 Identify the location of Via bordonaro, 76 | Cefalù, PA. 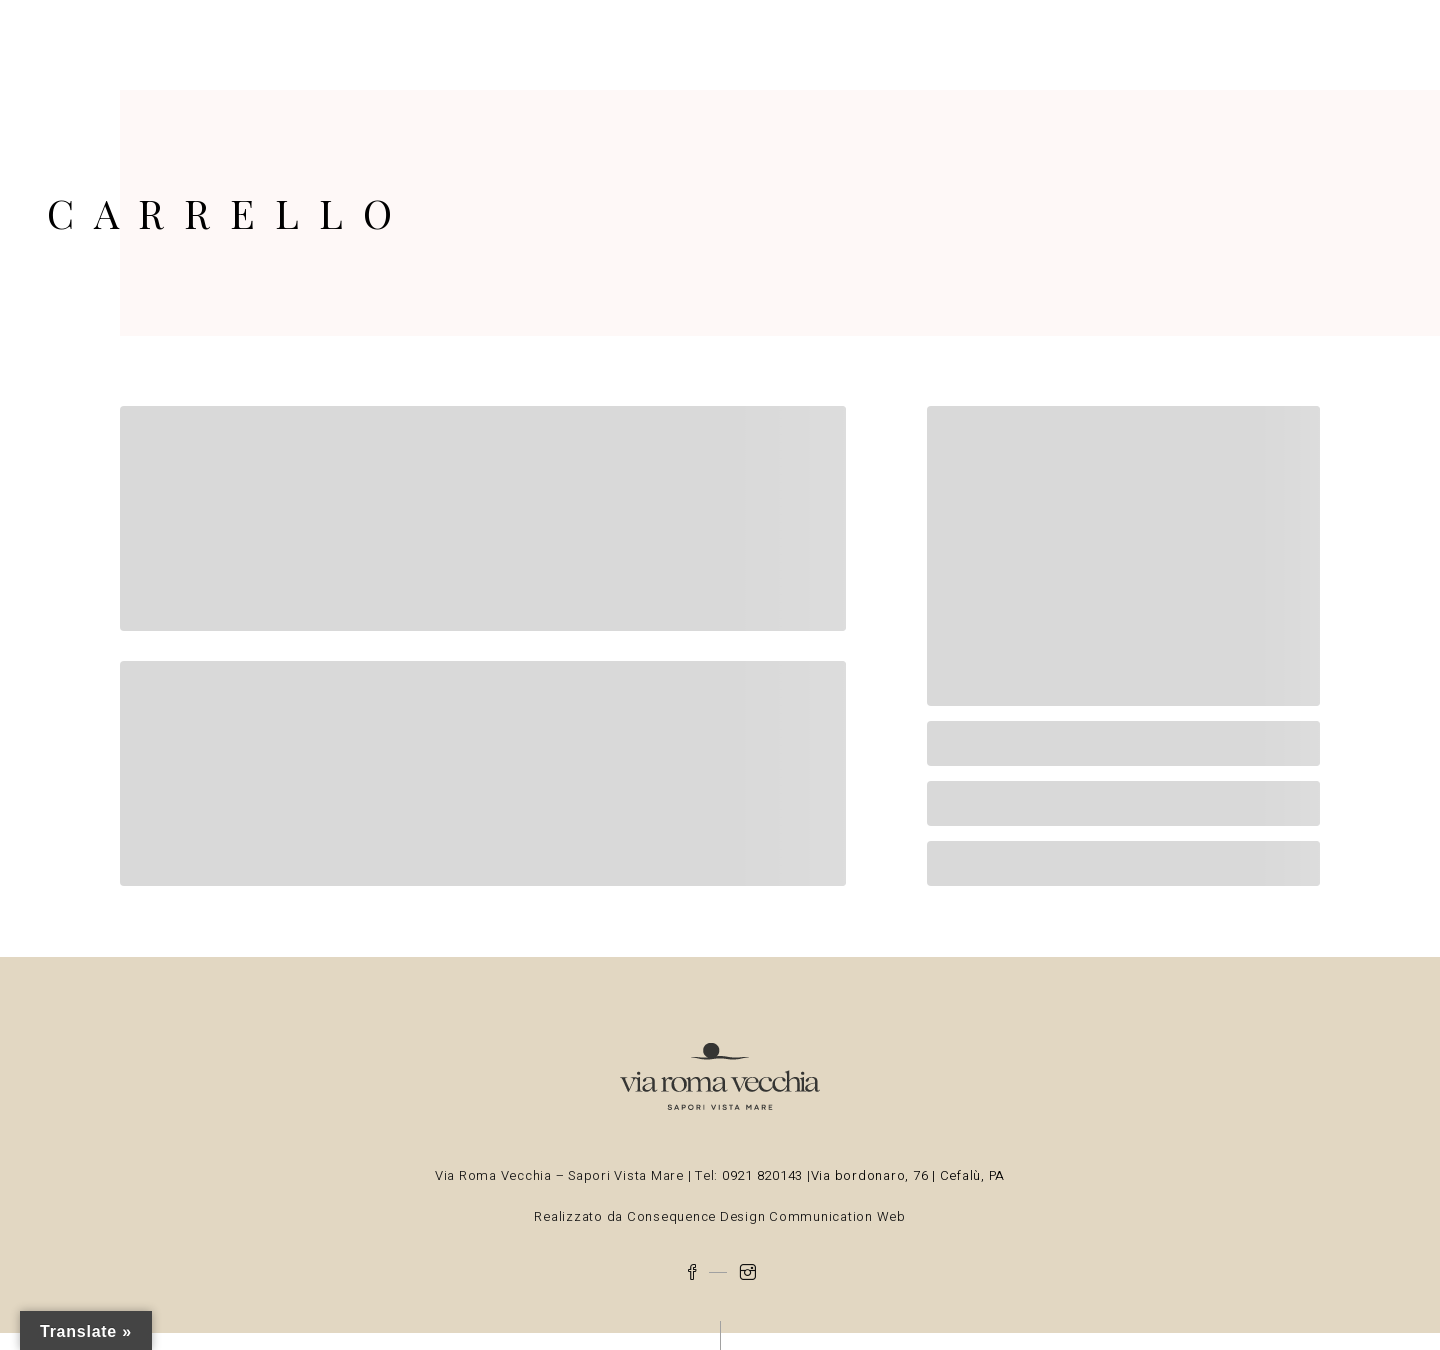
(908, 1175).